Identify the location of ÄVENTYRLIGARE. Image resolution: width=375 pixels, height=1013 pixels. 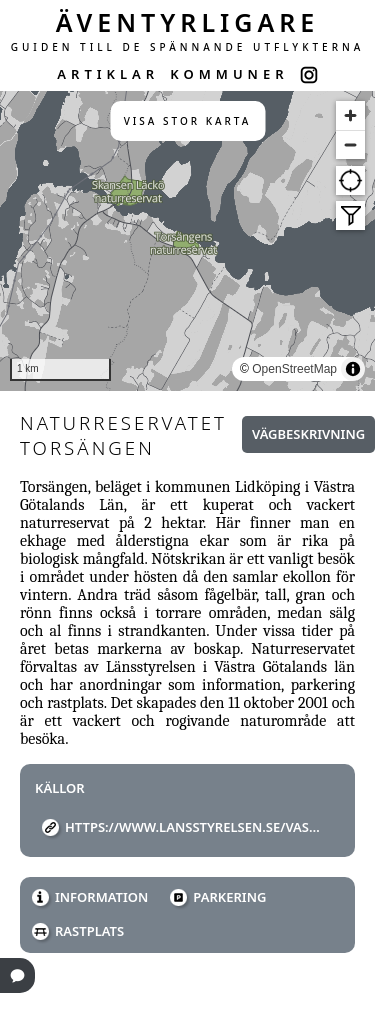
(188, 22).